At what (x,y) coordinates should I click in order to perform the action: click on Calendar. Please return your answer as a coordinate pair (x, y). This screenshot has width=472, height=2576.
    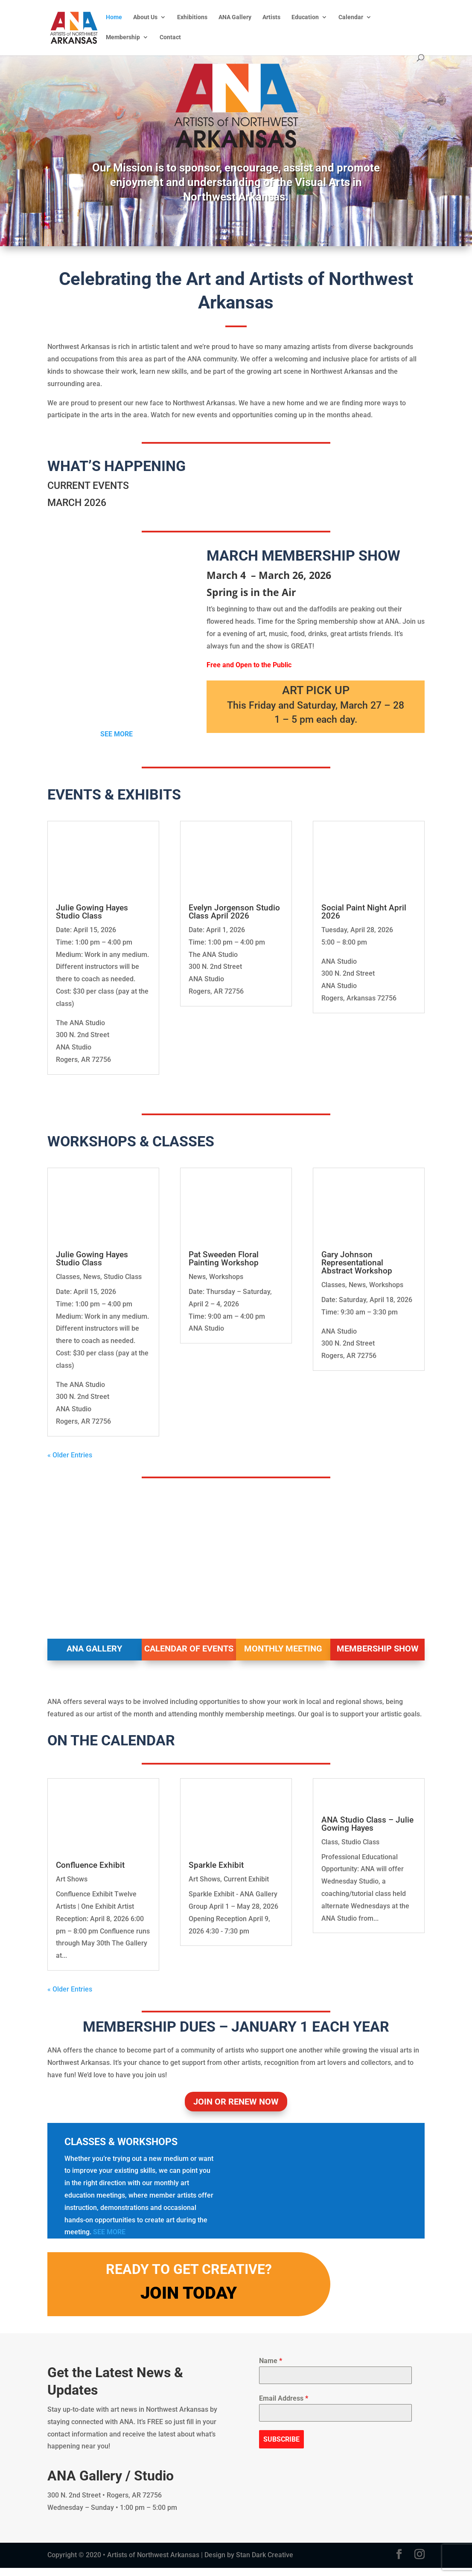
    Looking at the image, I should click on (350, 17).